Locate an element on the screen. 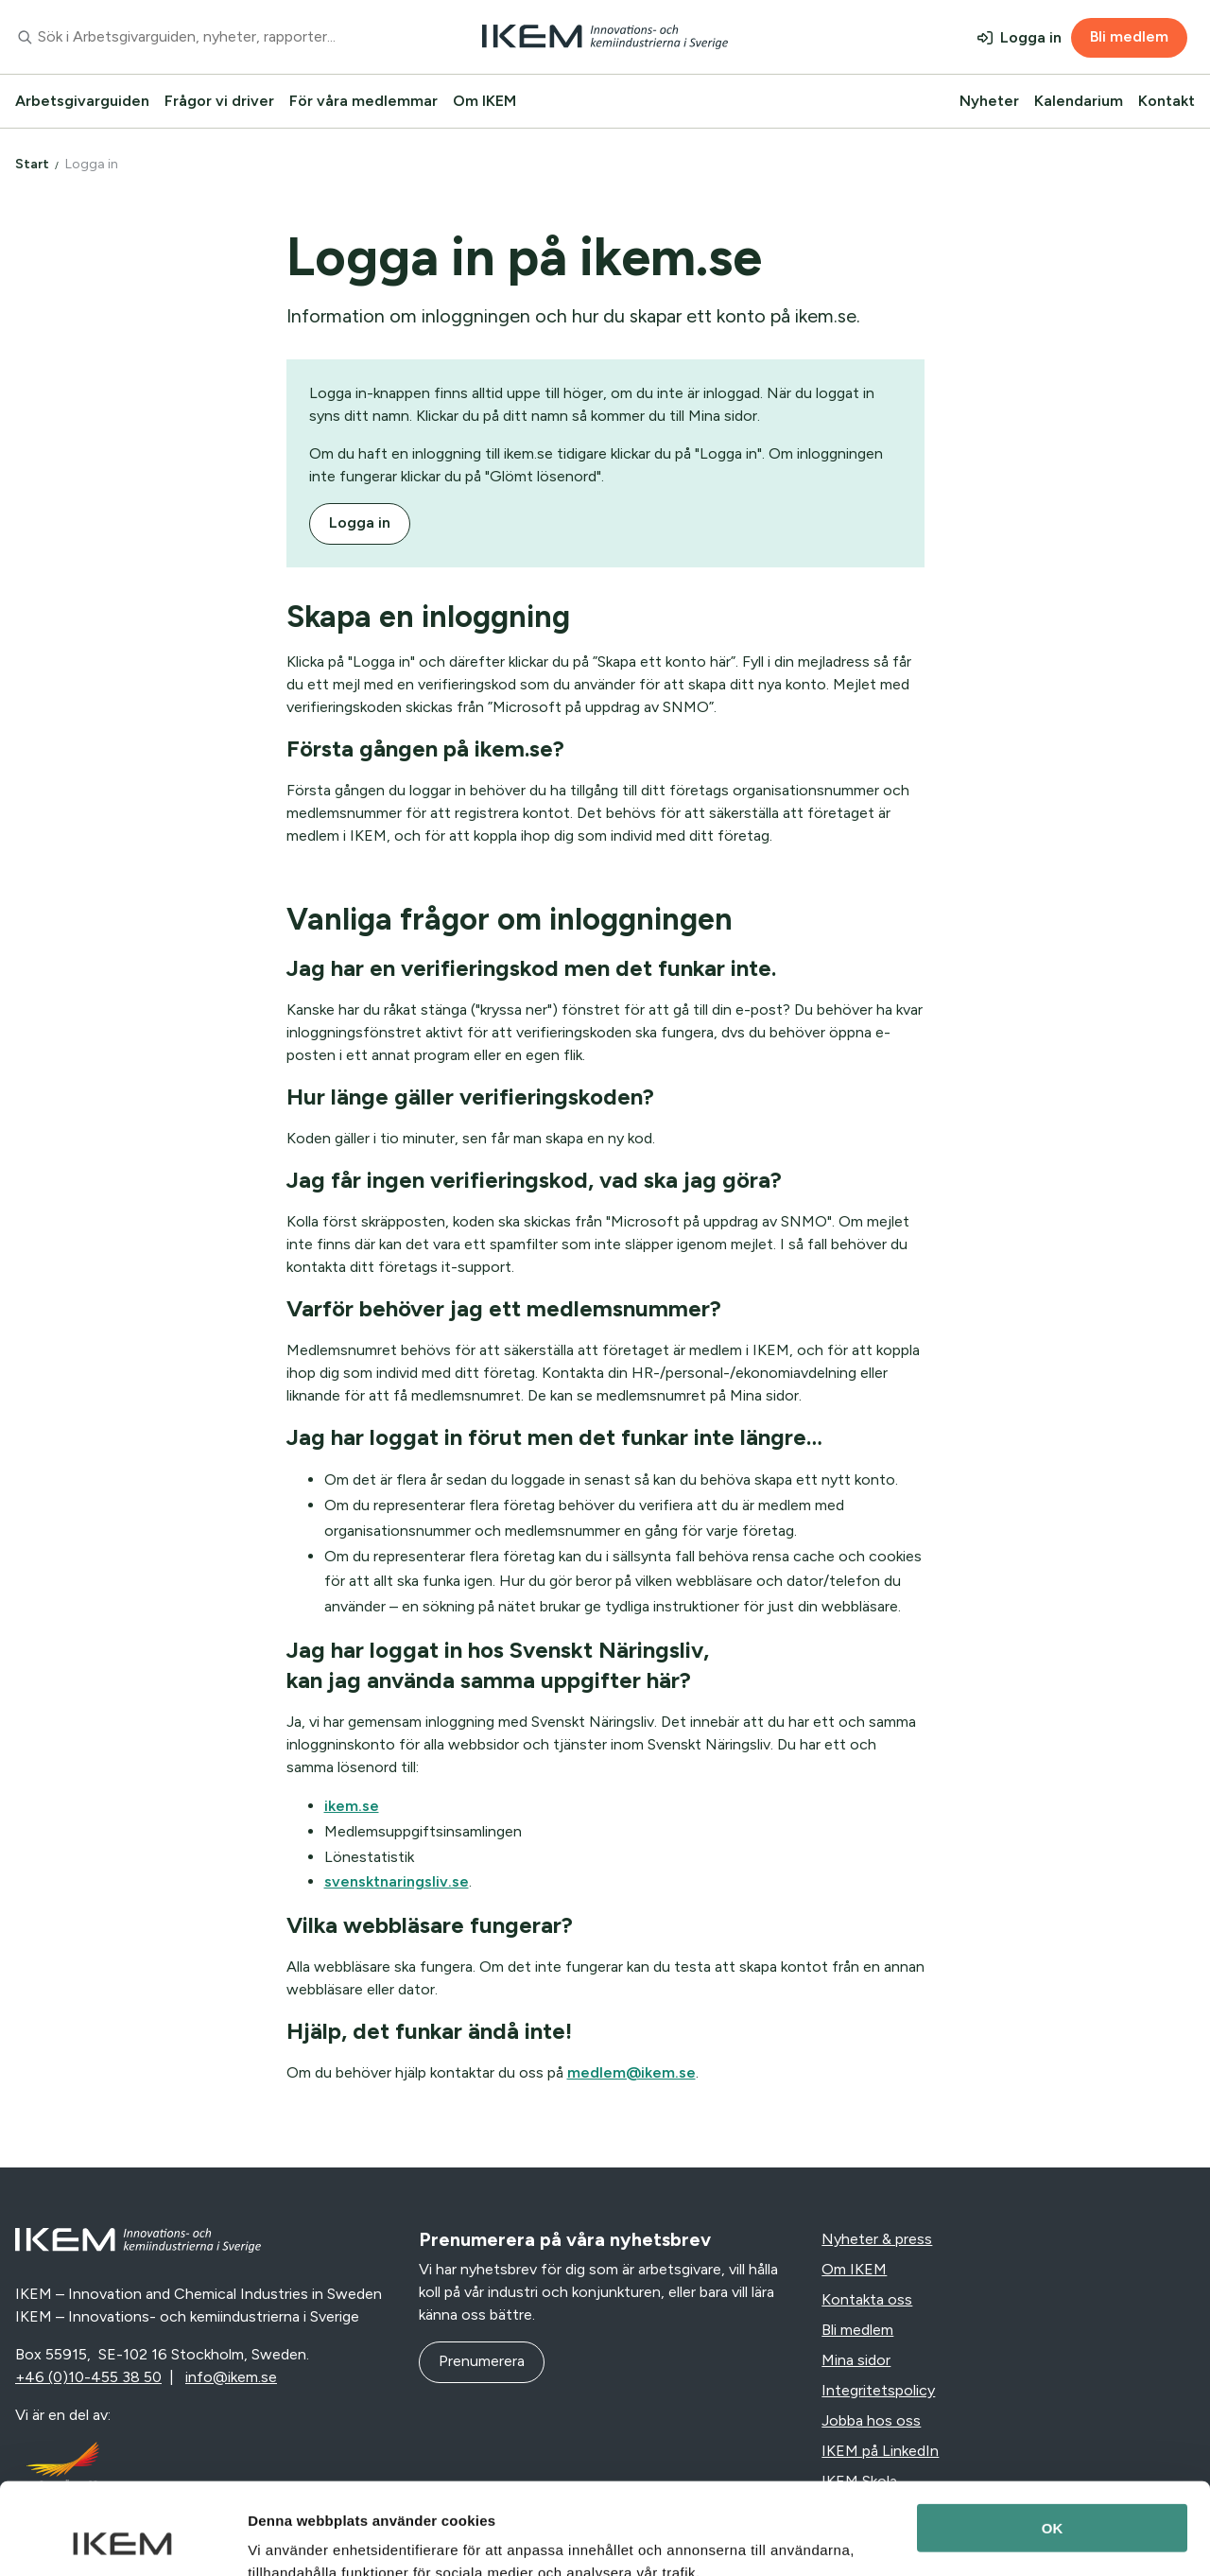 This screenshot has height=2576, width=1210. För våra medlemmar is located at coordinates (363, 101).